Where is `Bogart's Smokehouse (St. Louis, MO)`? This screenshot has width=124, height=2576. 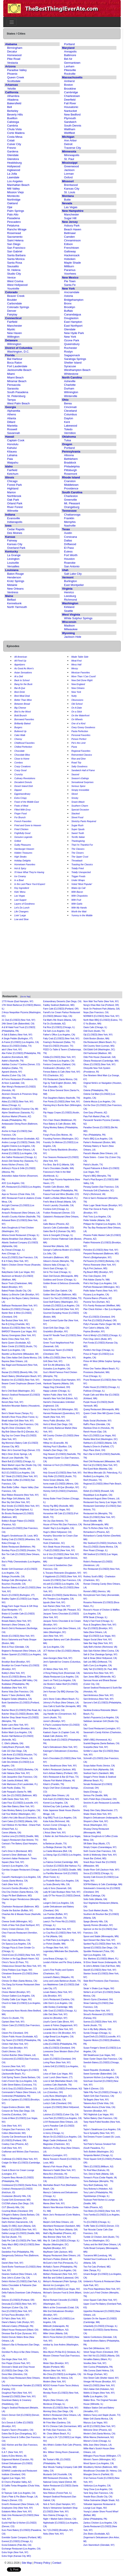
Bogart's Smokehouse (St. Louis, MO) is located at coordinates (20, 1536).